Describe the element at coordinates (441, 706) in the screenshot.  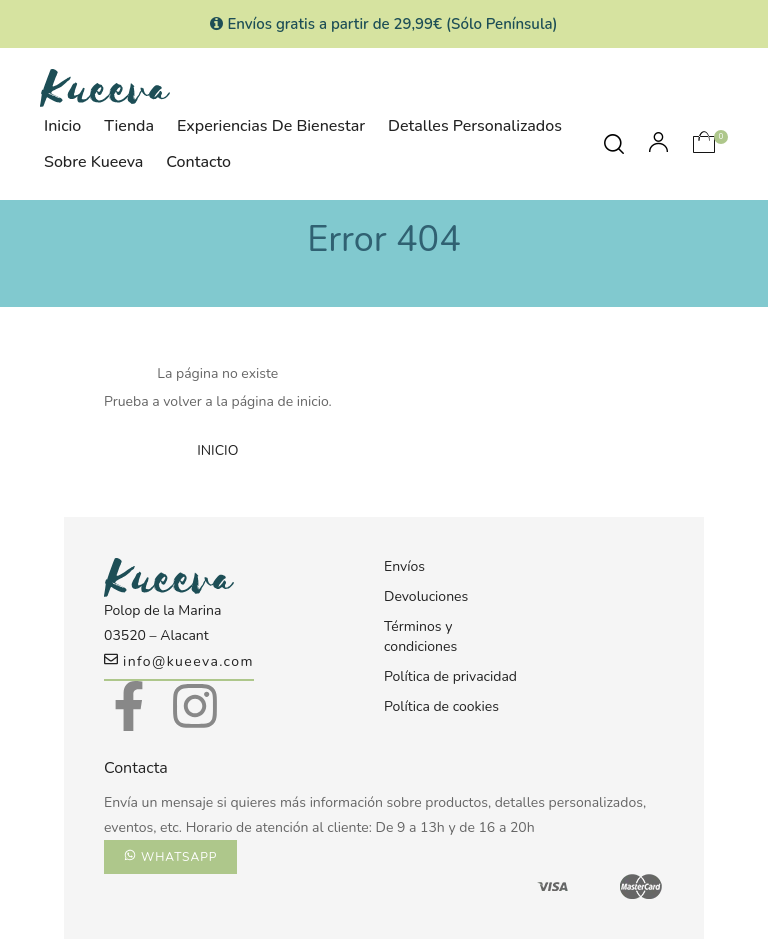
I see `Política de cookies` at that location.